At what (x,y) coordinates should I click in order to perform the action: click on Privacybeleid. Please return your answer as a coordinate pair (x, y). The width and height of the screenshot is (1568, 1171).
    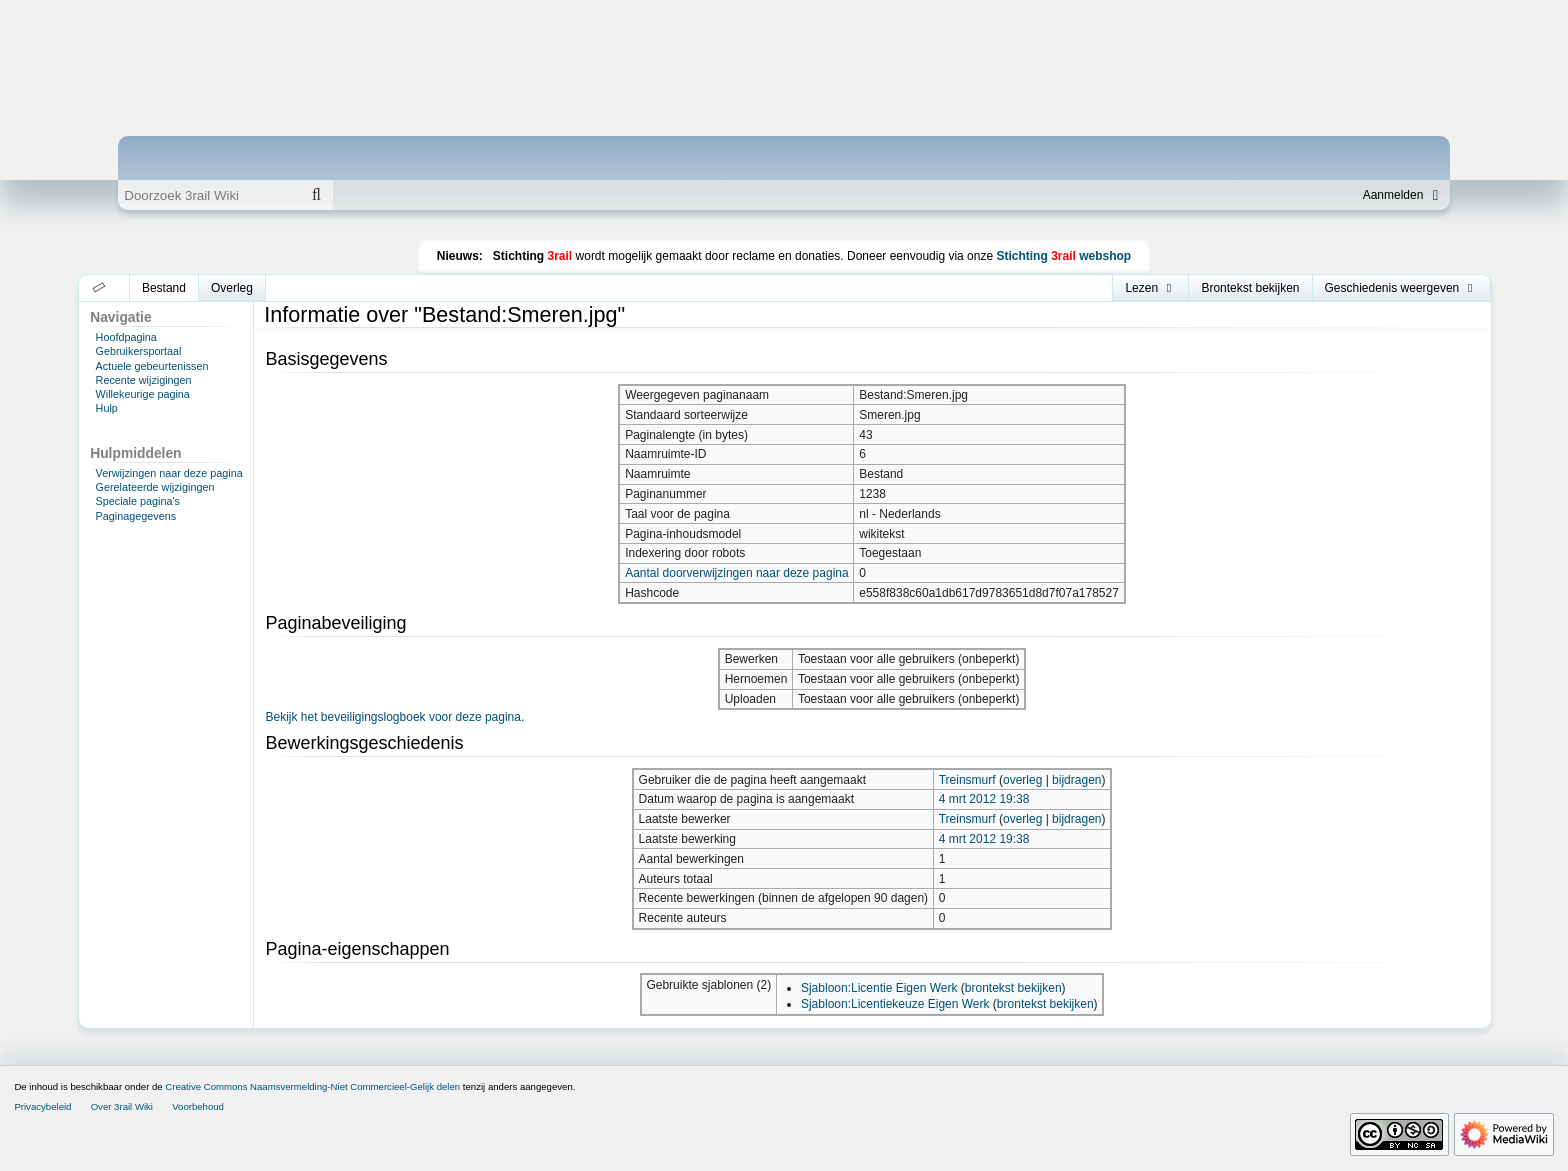
    Looking at the image, I should click on (42, 1106).